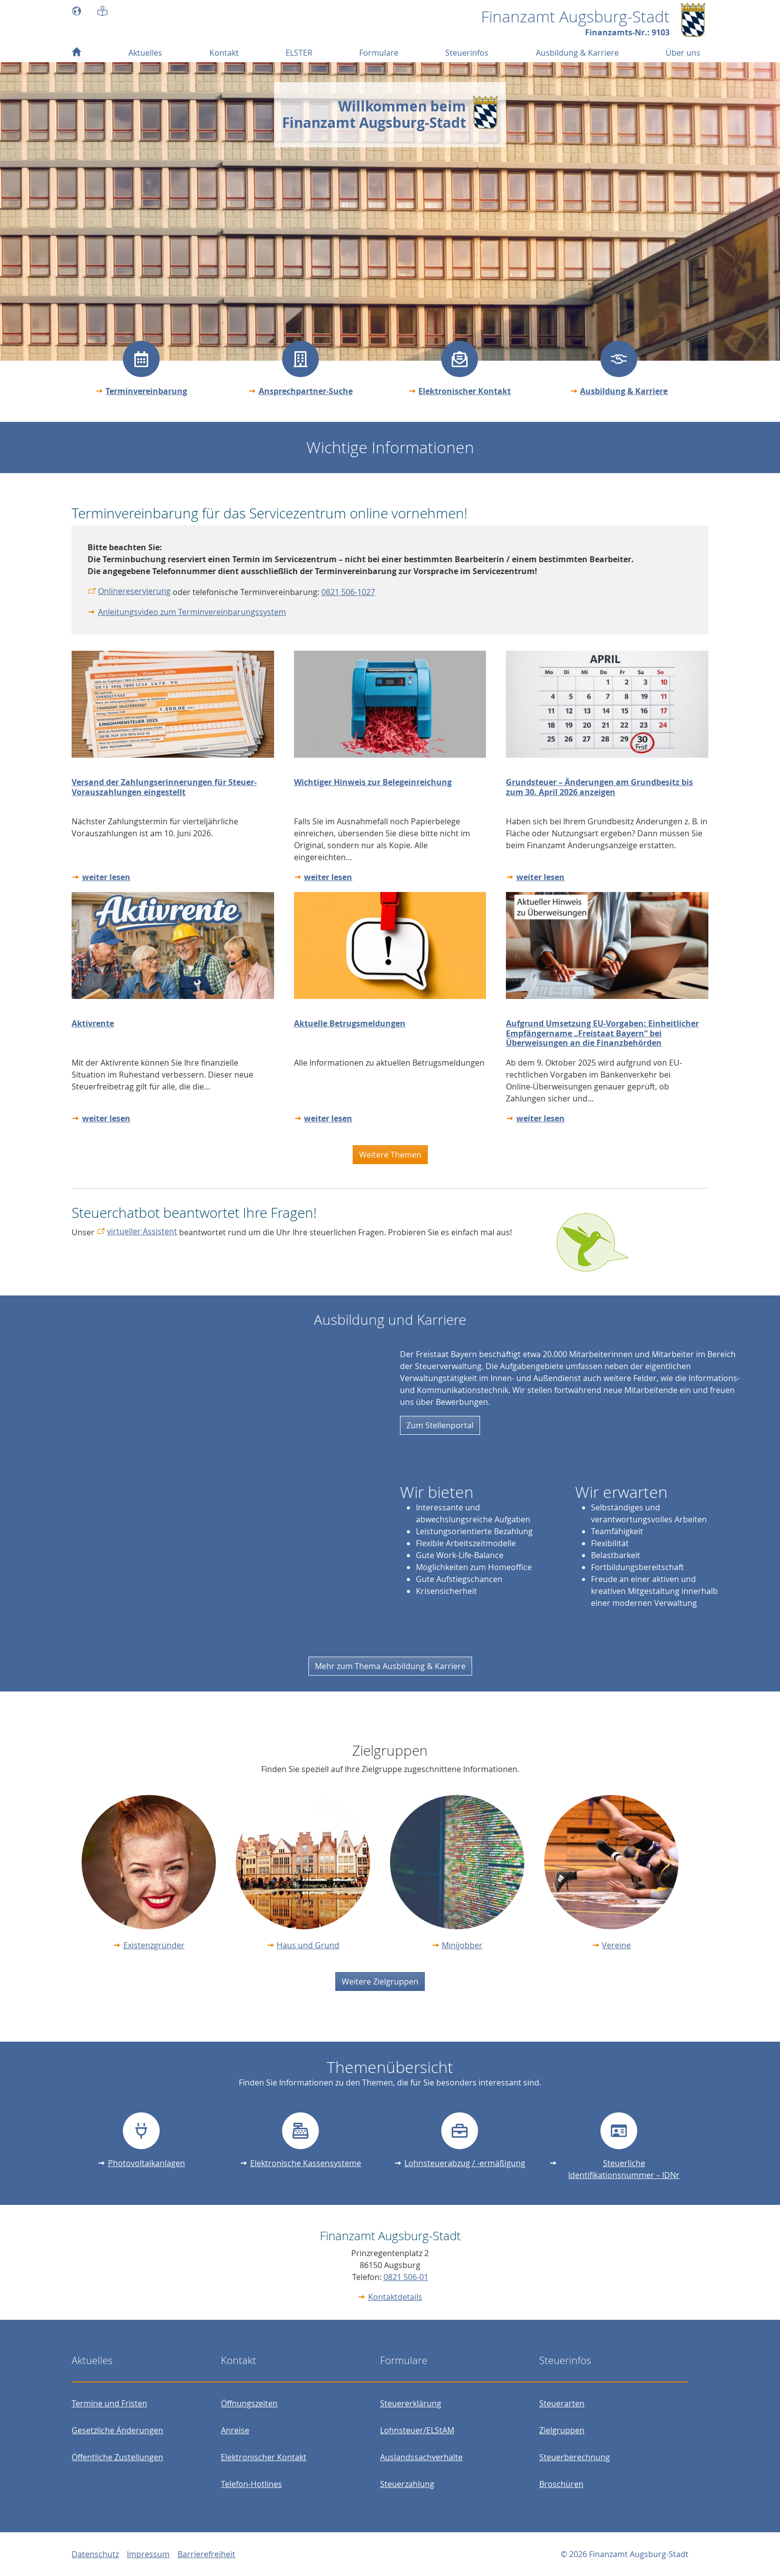 The image size is (780, 2576). What do you see at coordinates (251, 2483) in the screenshot?
I see `Telefon-Hotlines` at bounding box center [251, 2483].